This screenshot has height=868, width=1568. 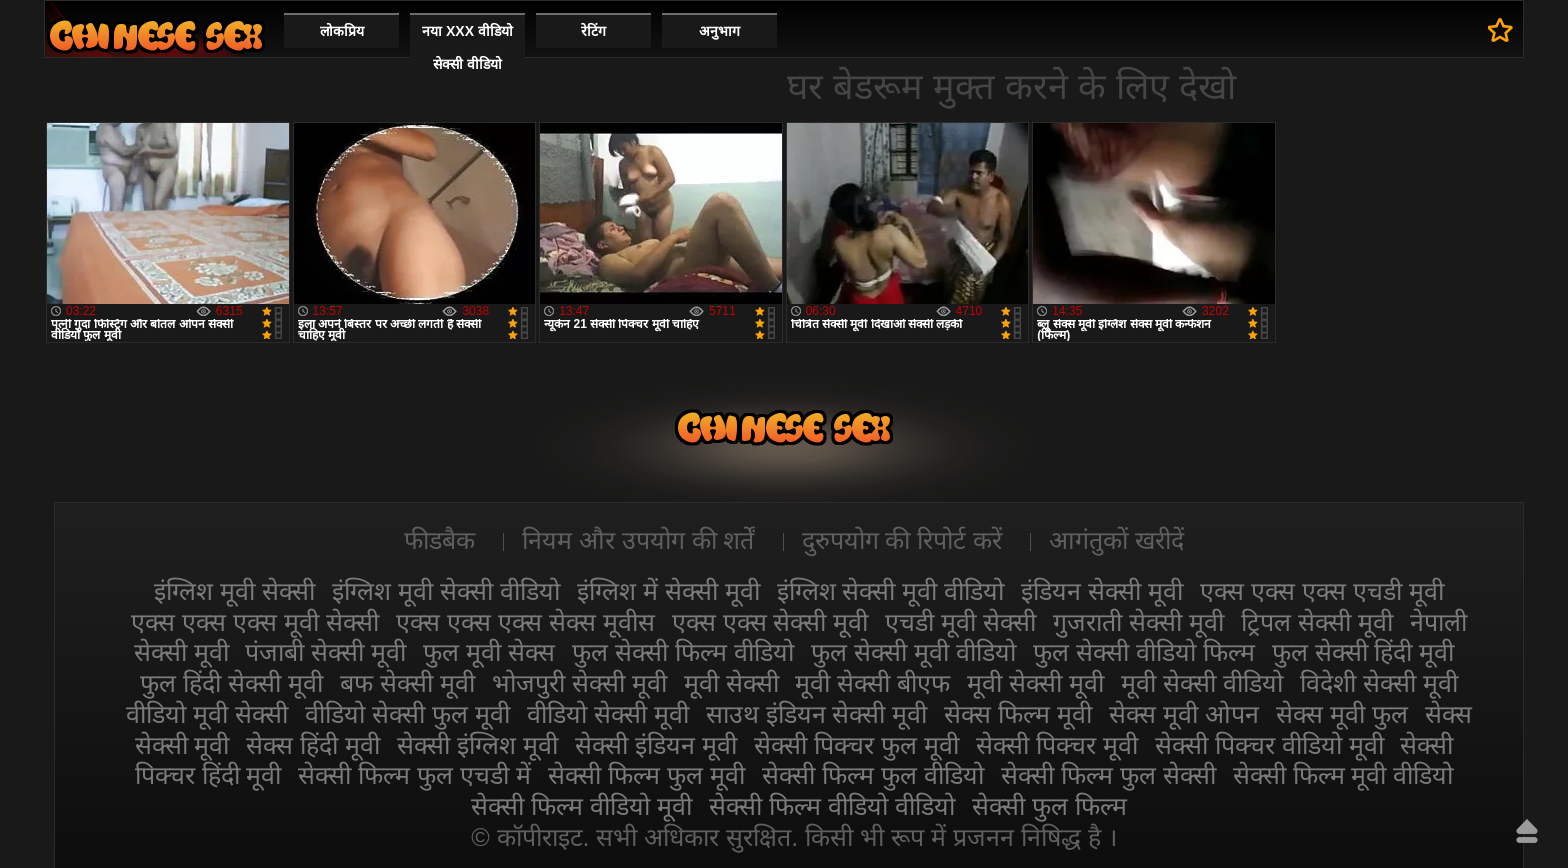 I want to click on सेक्सी फिल्म वीडियो मूवी, so click(x=581, y=806).